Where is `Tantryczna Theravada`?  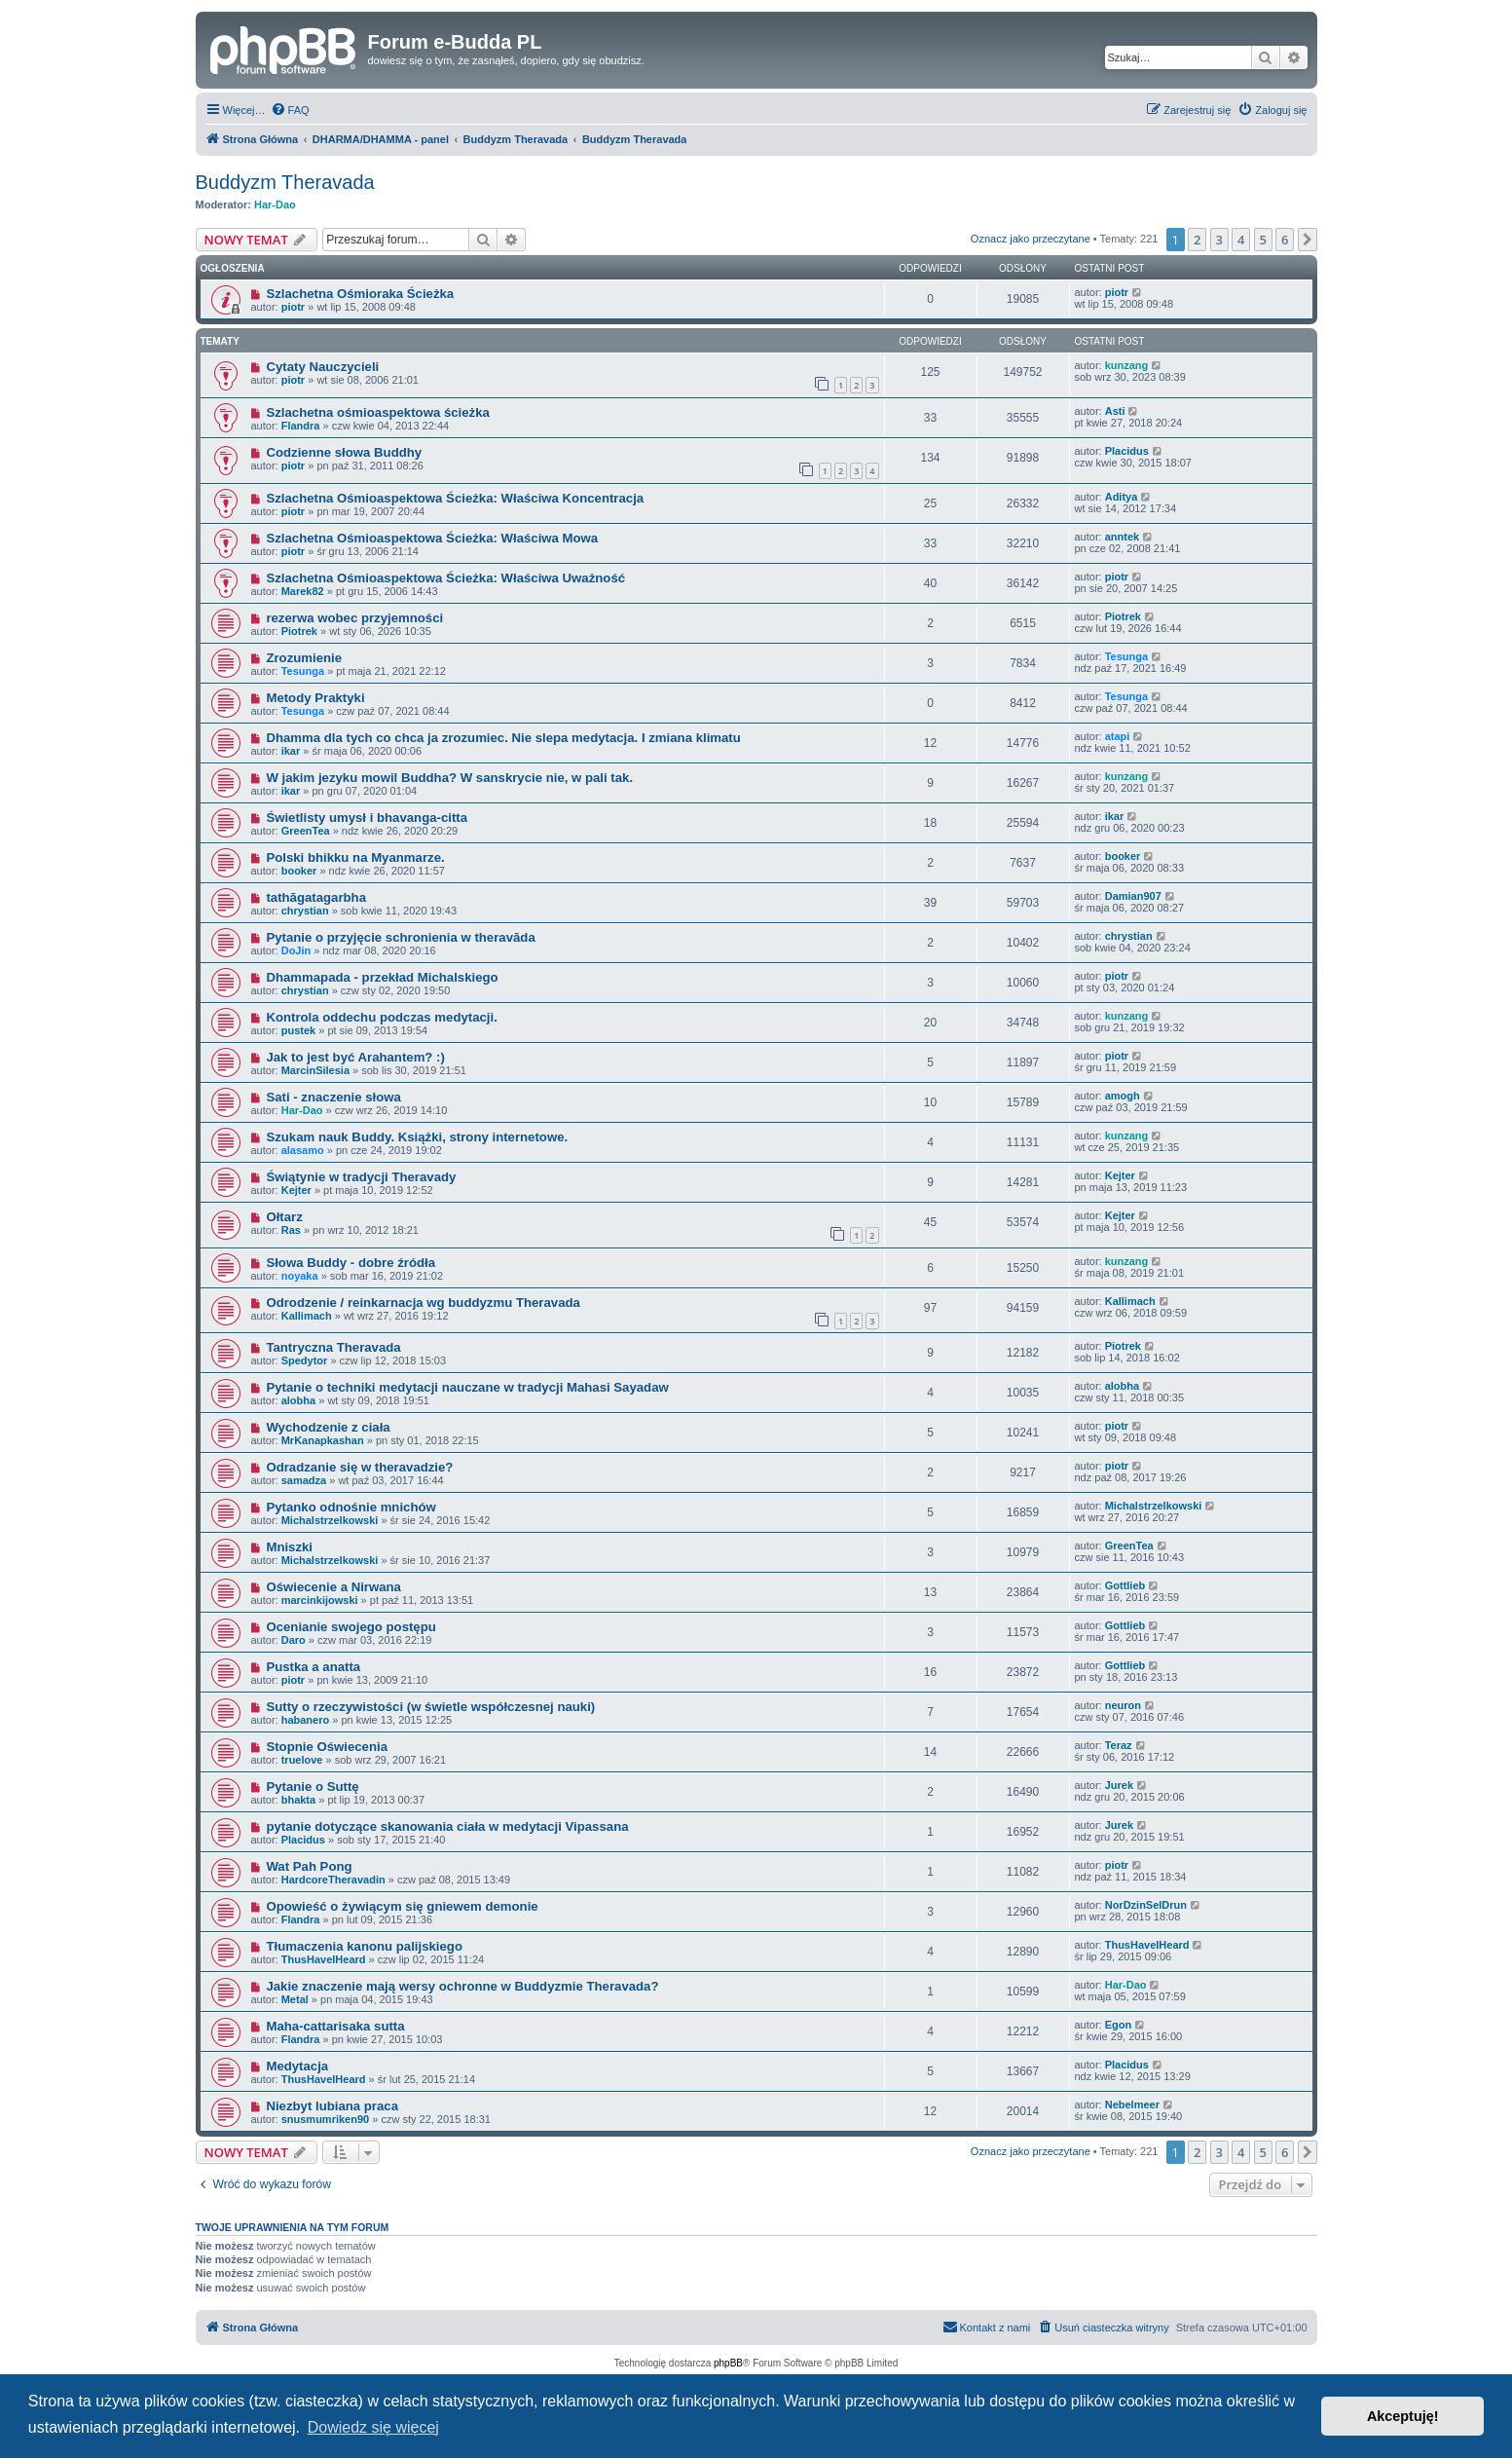
Tantryczna Theravada is located at coordinates (333, 1347).